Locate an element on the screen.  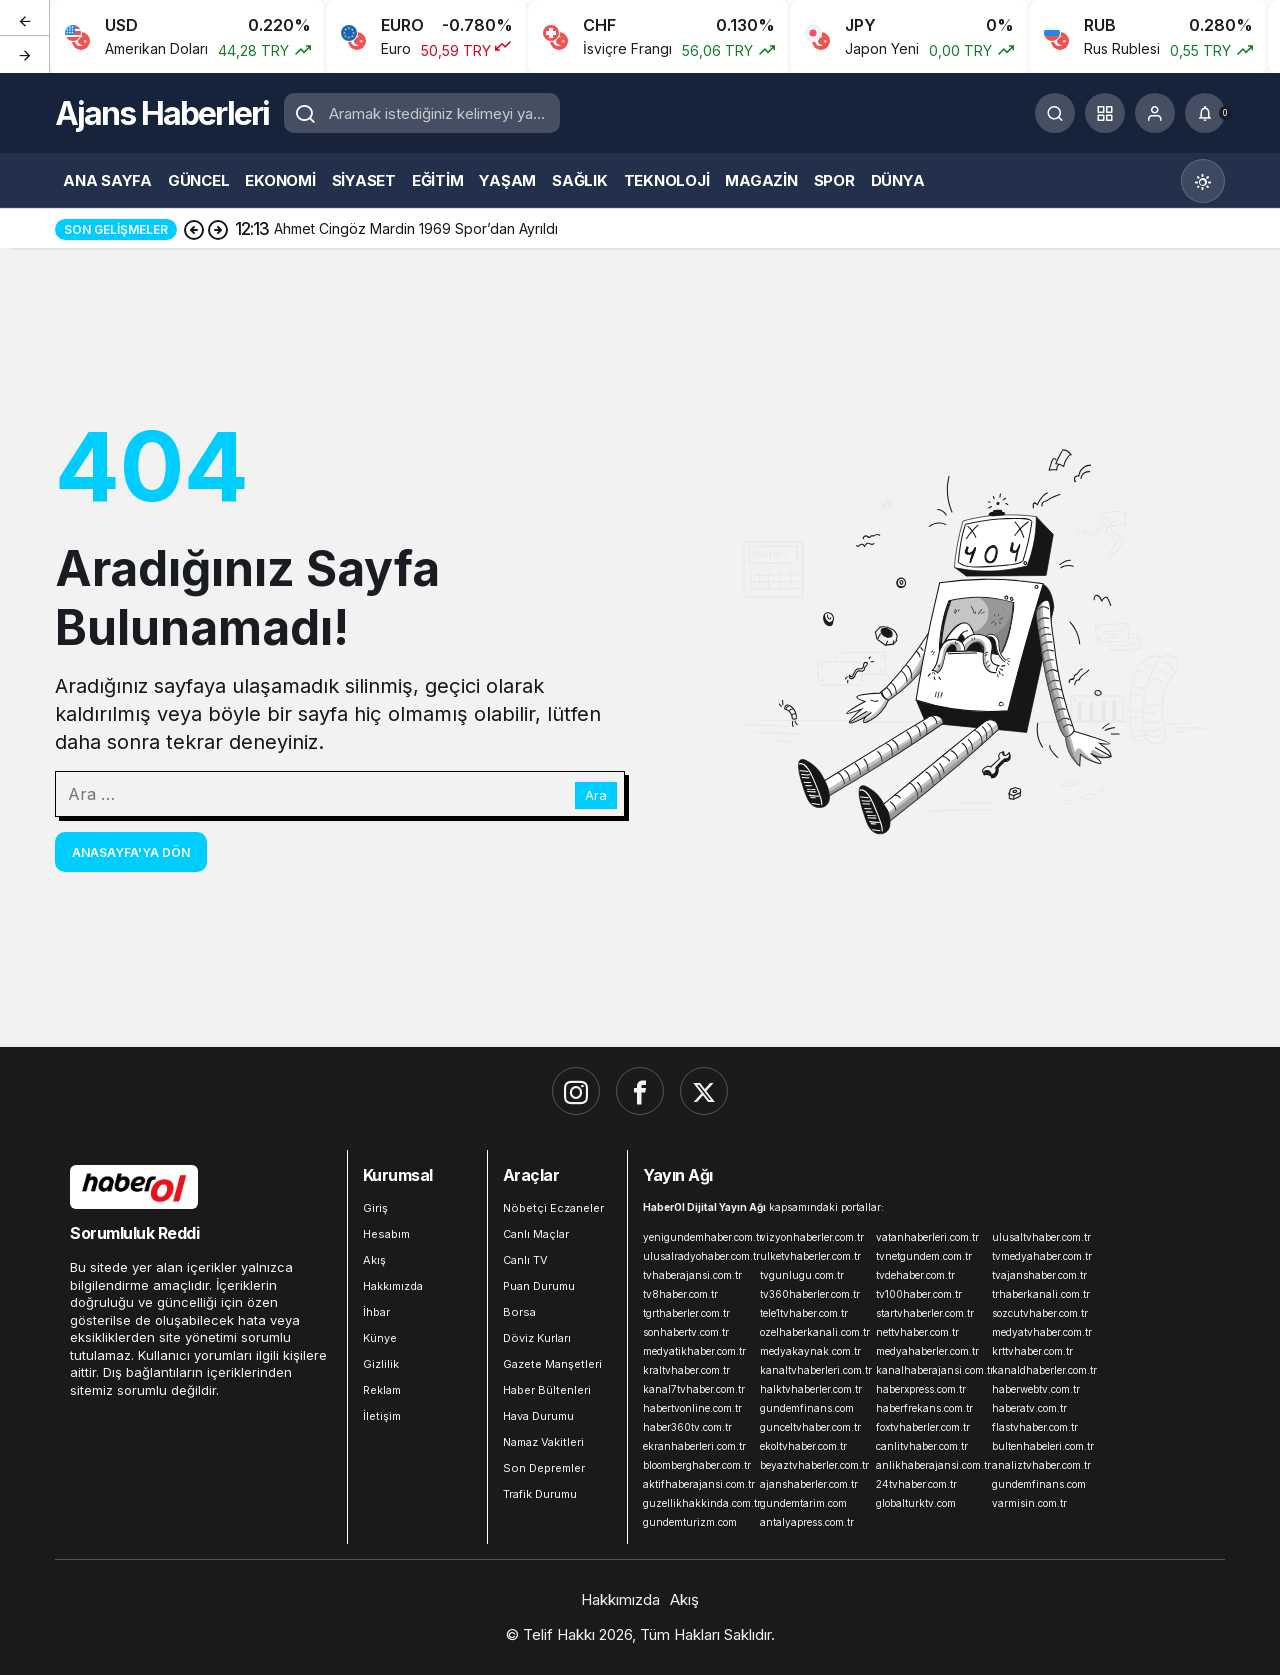
gundemfinans.com is located at coordinates (807, 1408).